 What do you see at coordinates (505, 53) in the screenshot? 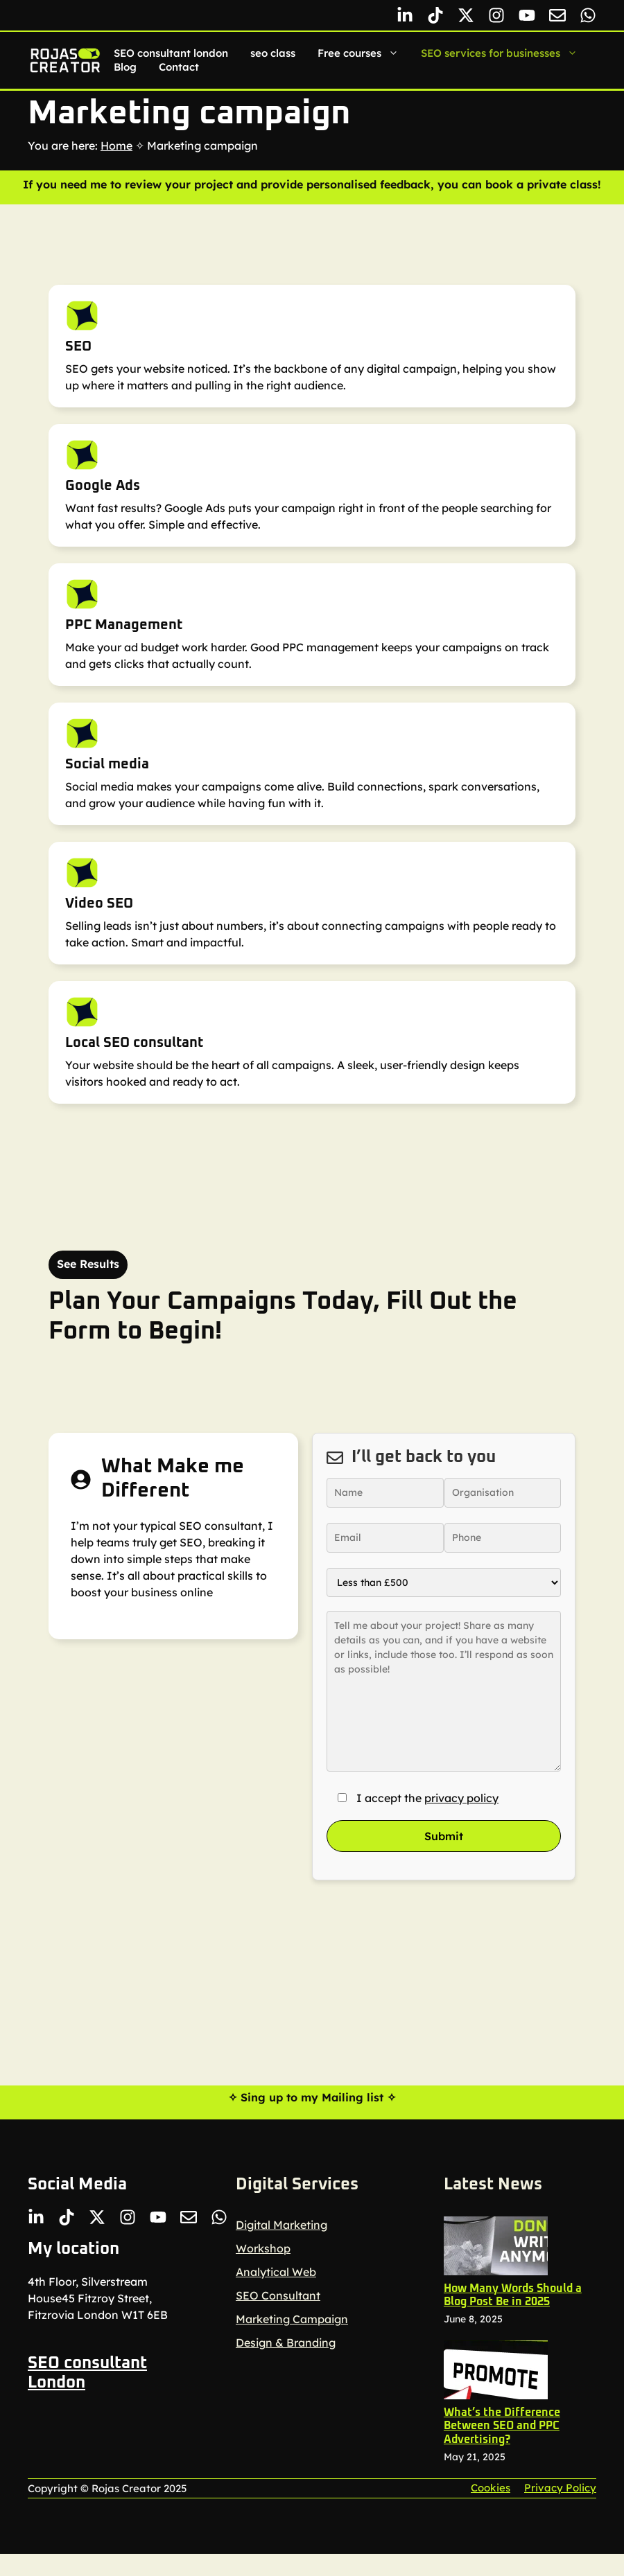
I see `SEO services for businesses` at bounding box center [505, 53].